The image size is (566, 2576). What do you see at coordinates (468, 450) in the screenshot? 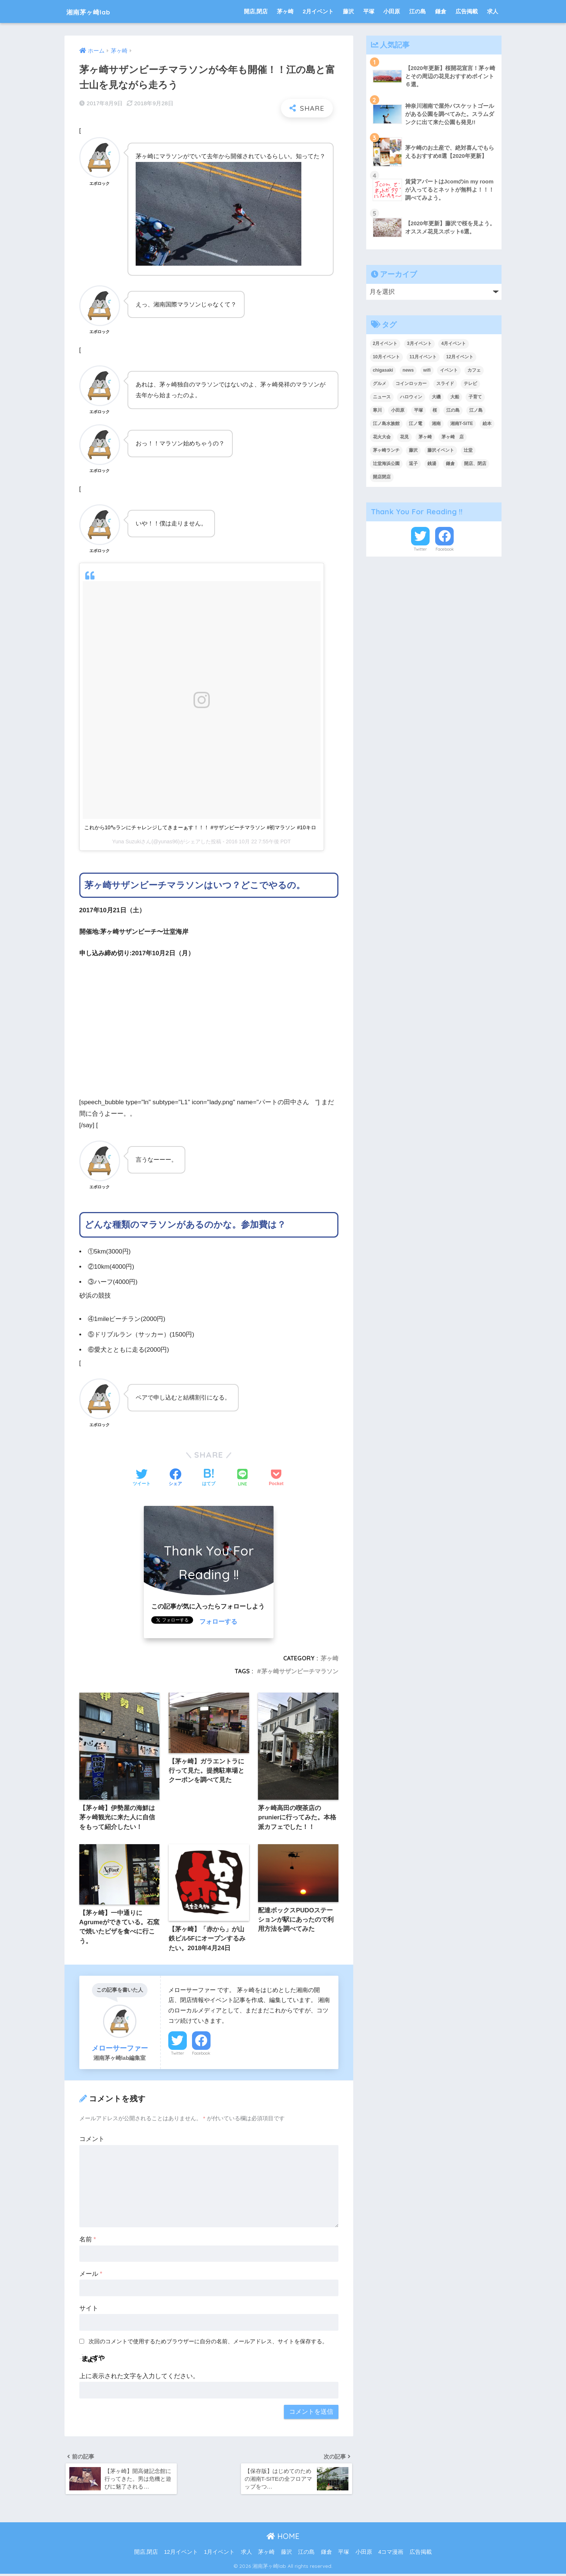
I see `辻堂 [辻堂 (4個の項目)]` at bounding box center [468, 450].